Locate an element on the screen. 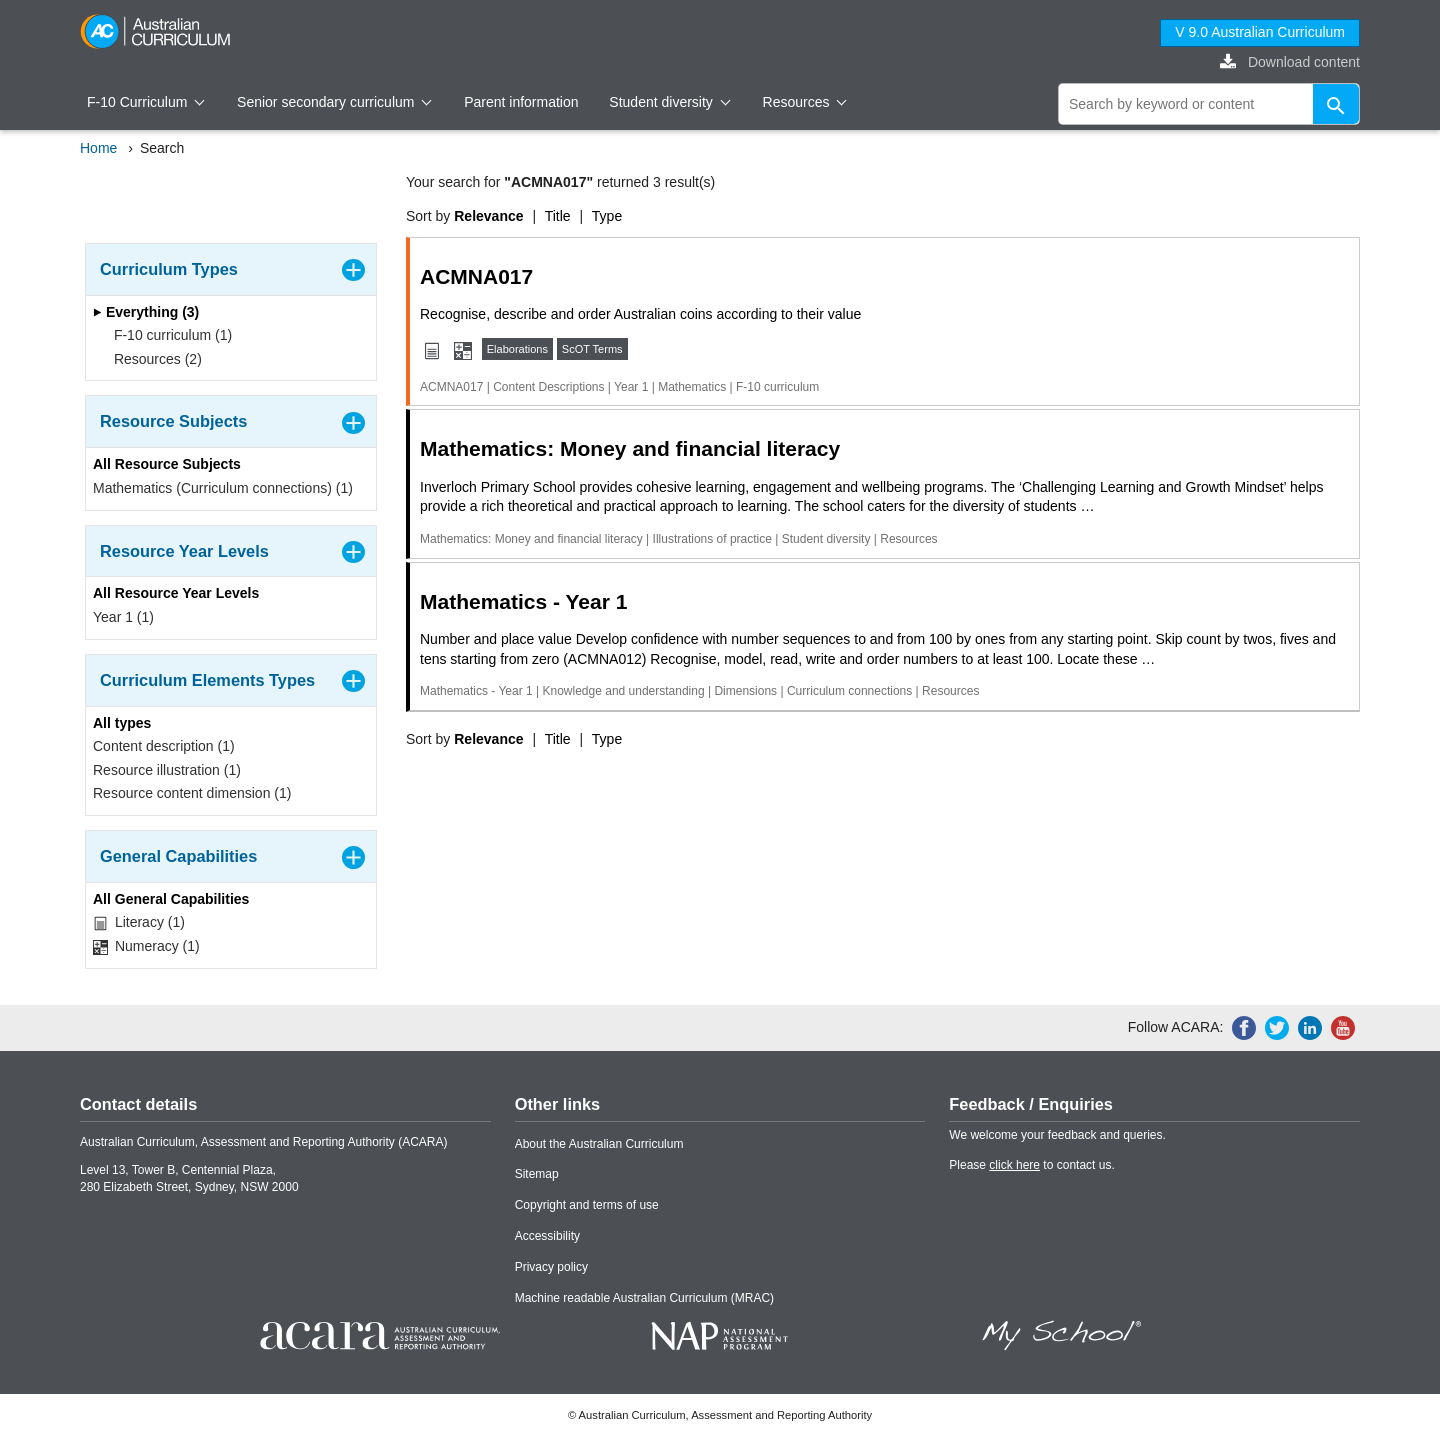  Student diversity is located at coordinates (669, 102).